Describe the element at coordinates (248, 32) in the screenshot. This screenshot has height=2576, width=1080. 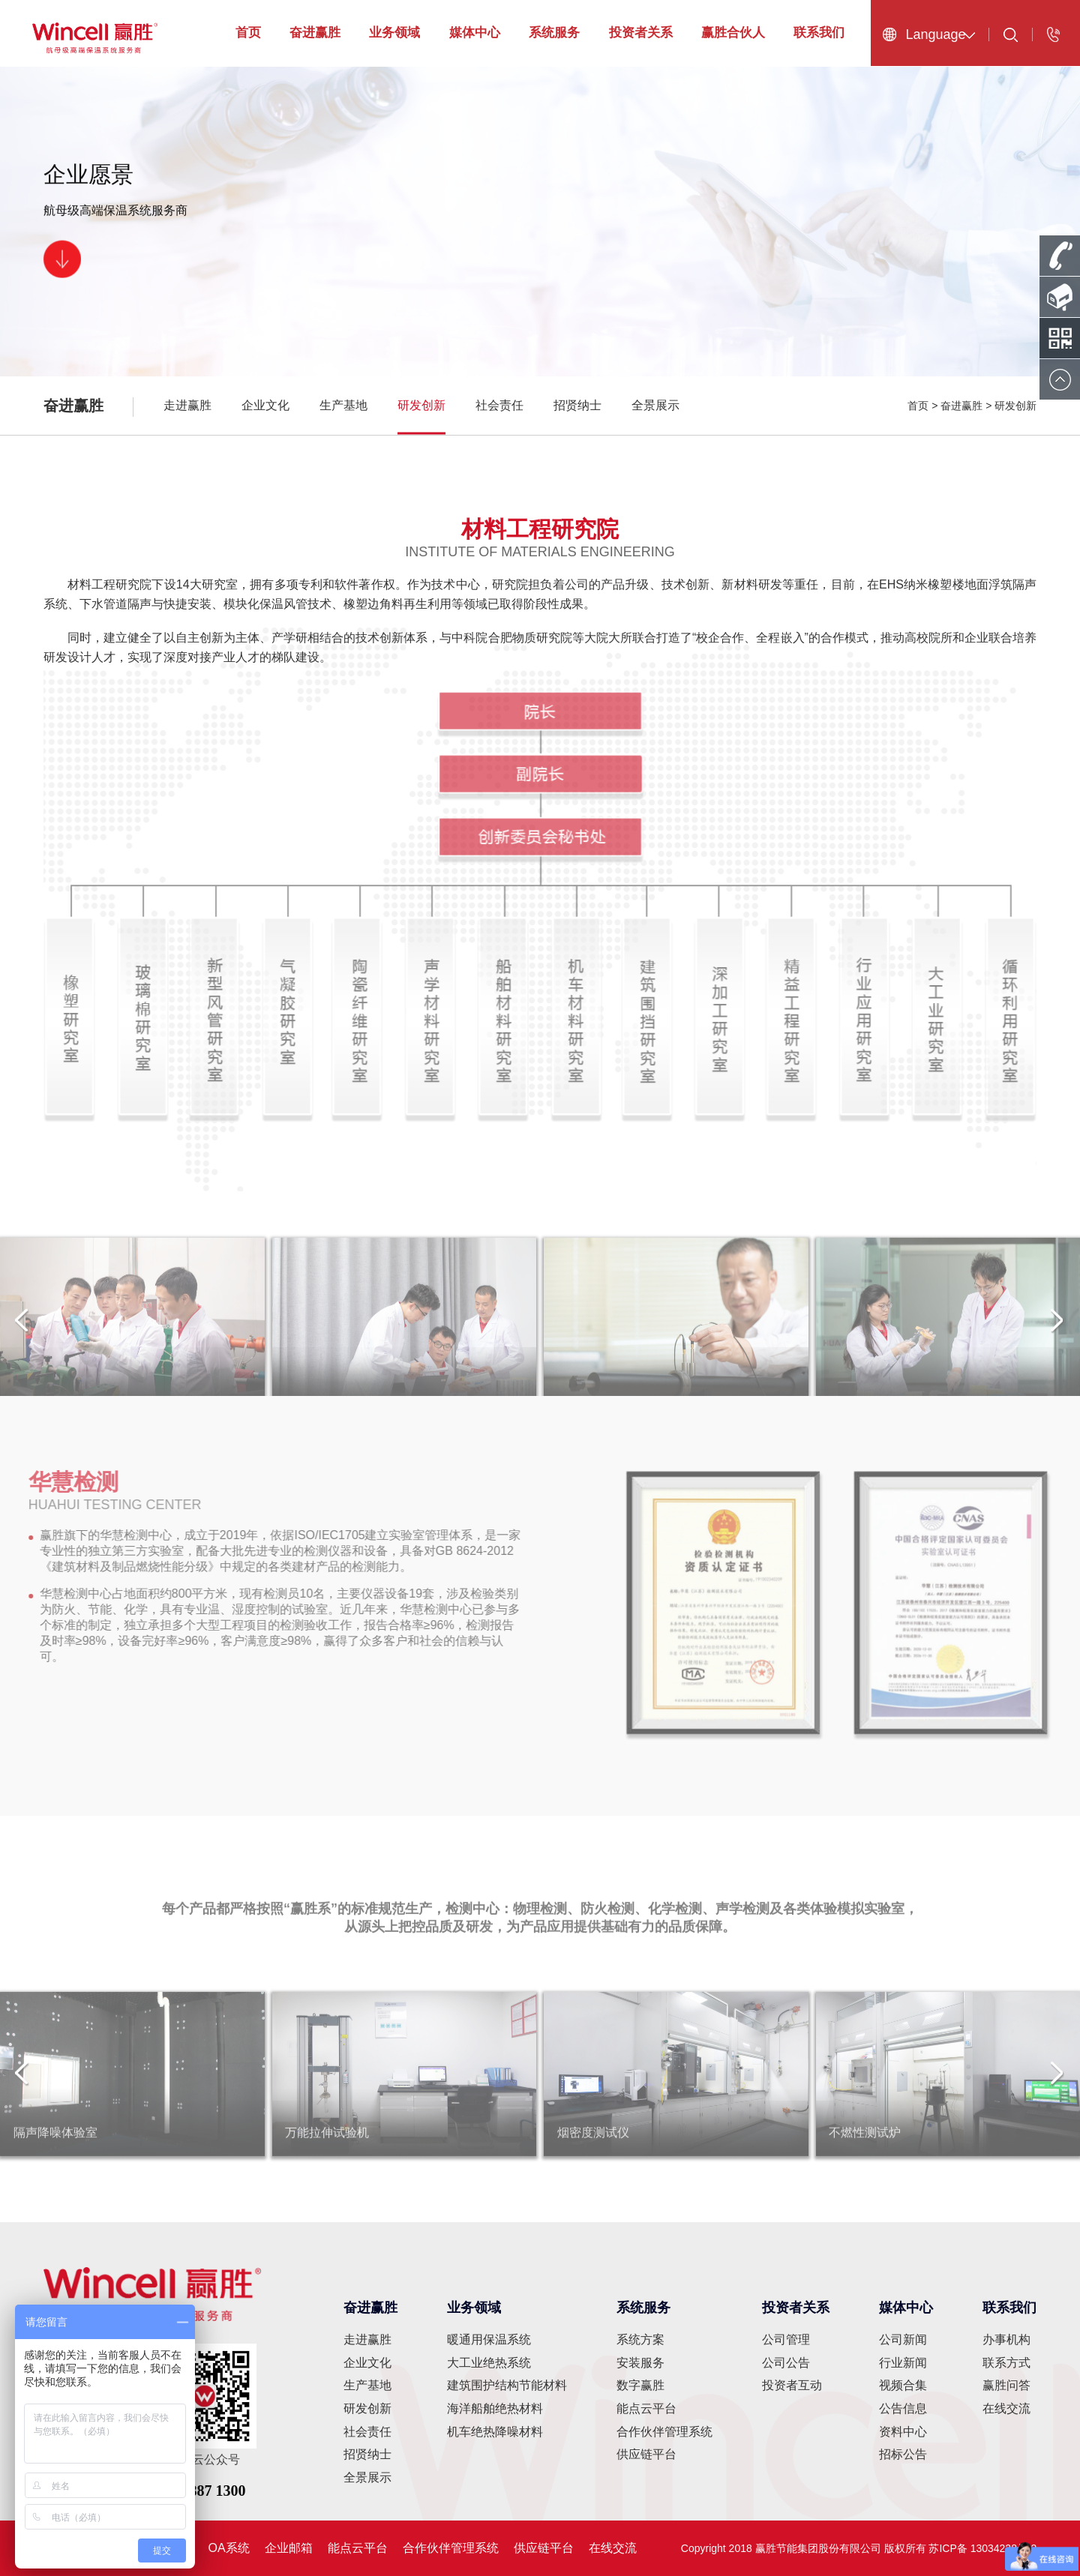
I see `首页` at that location.